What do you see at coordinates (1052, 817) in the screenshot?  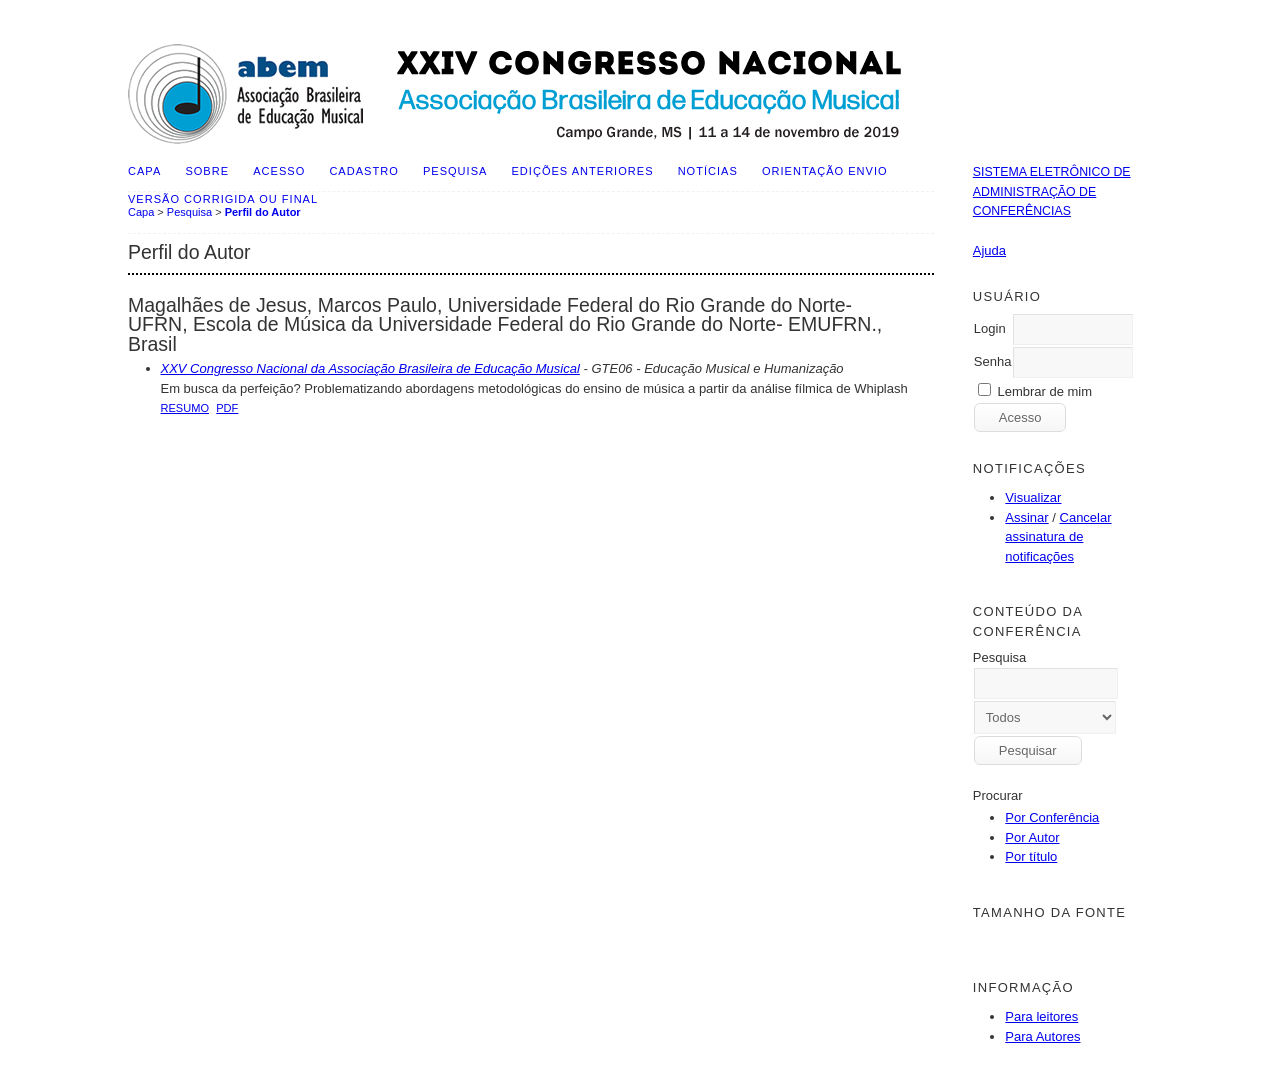 I see `Por Conferência` at bounding box center [1052, 817].